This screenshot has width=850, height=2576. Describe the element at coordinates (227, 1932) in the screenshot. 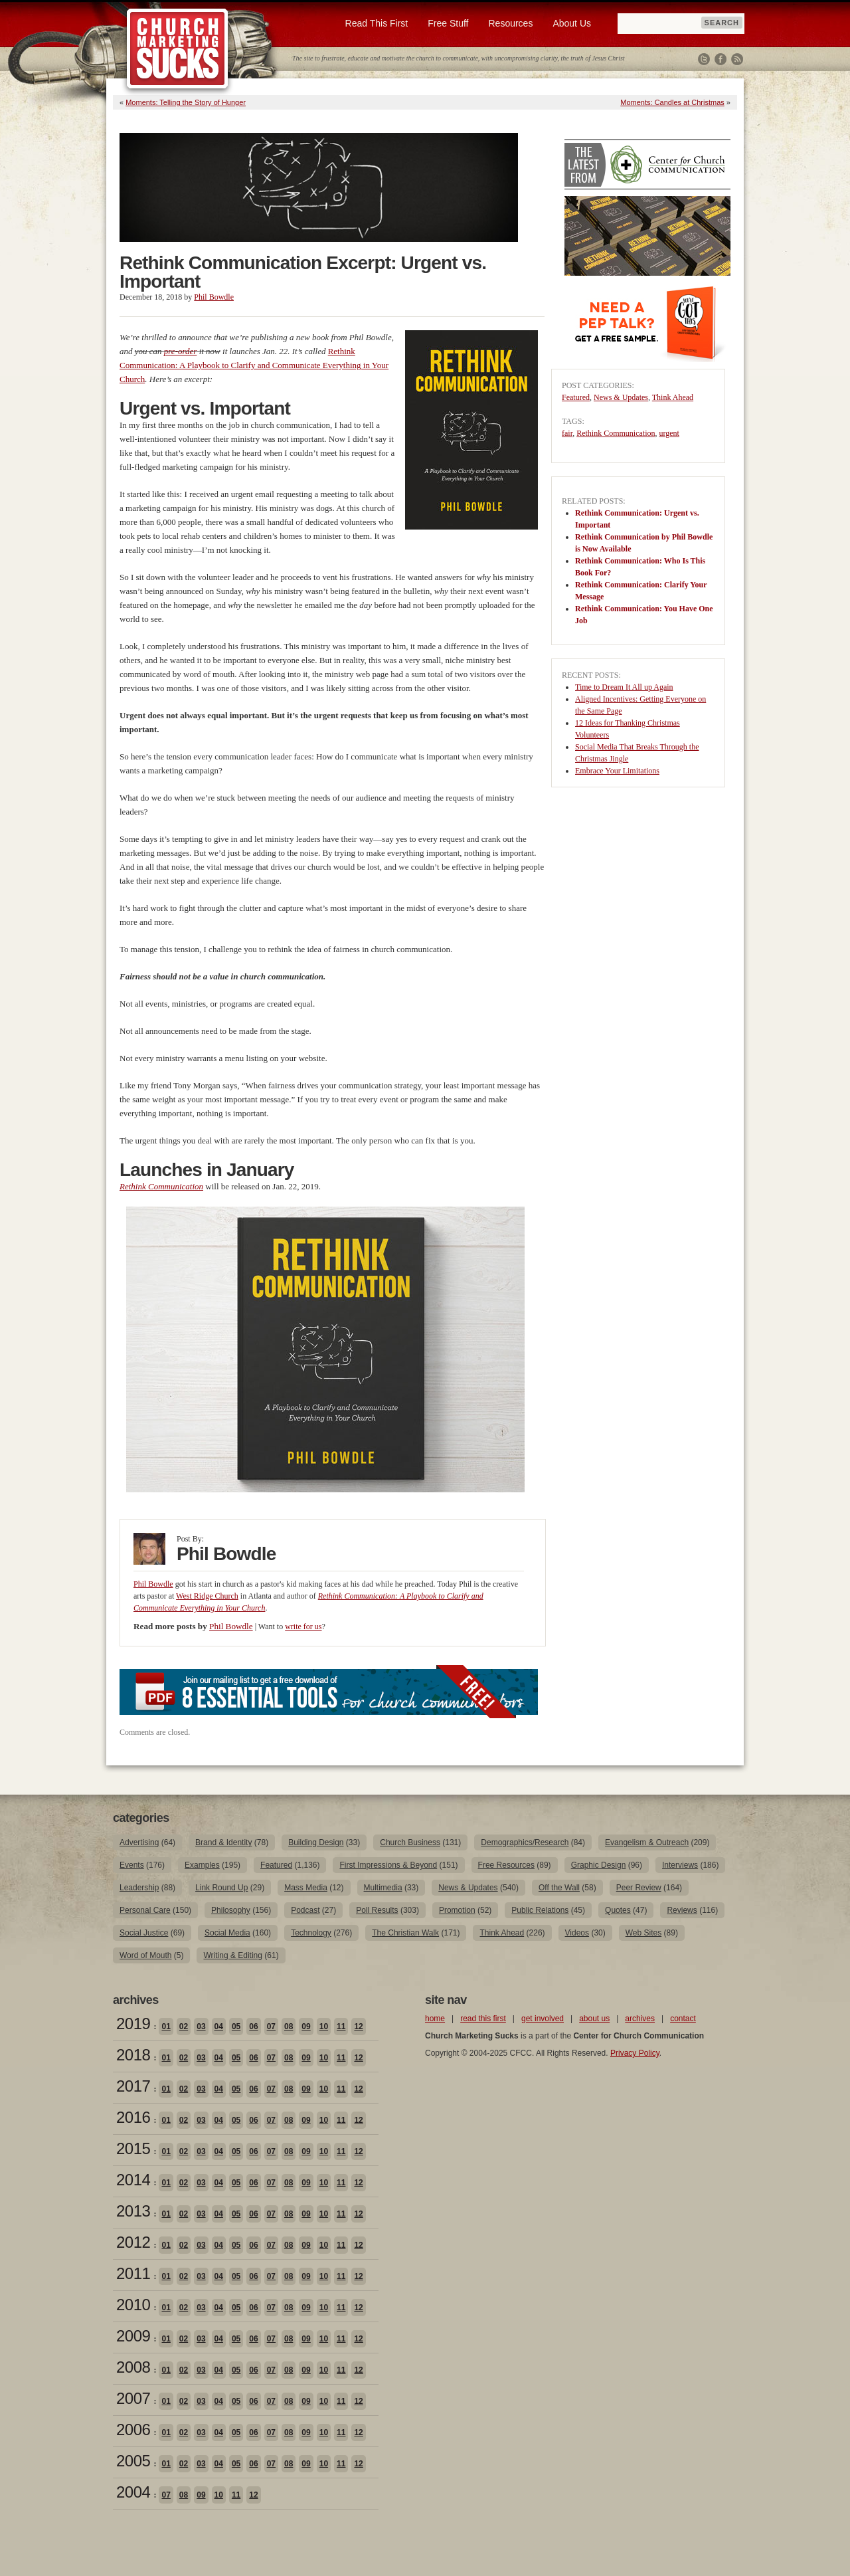

I see `Social Media` at that location.